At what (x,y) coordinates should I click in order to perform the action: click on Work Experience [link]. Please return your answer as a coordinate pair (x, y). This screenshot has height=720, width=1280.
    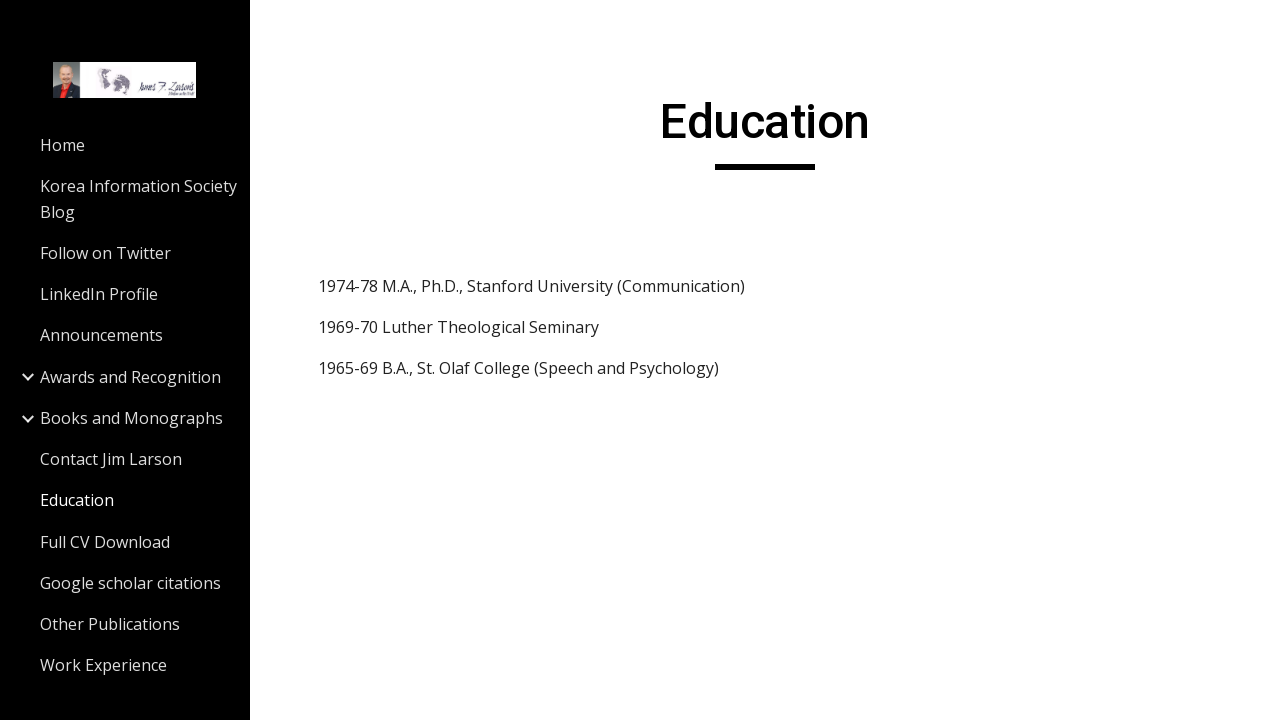
    Looking at the image, I should click on (103, 665).